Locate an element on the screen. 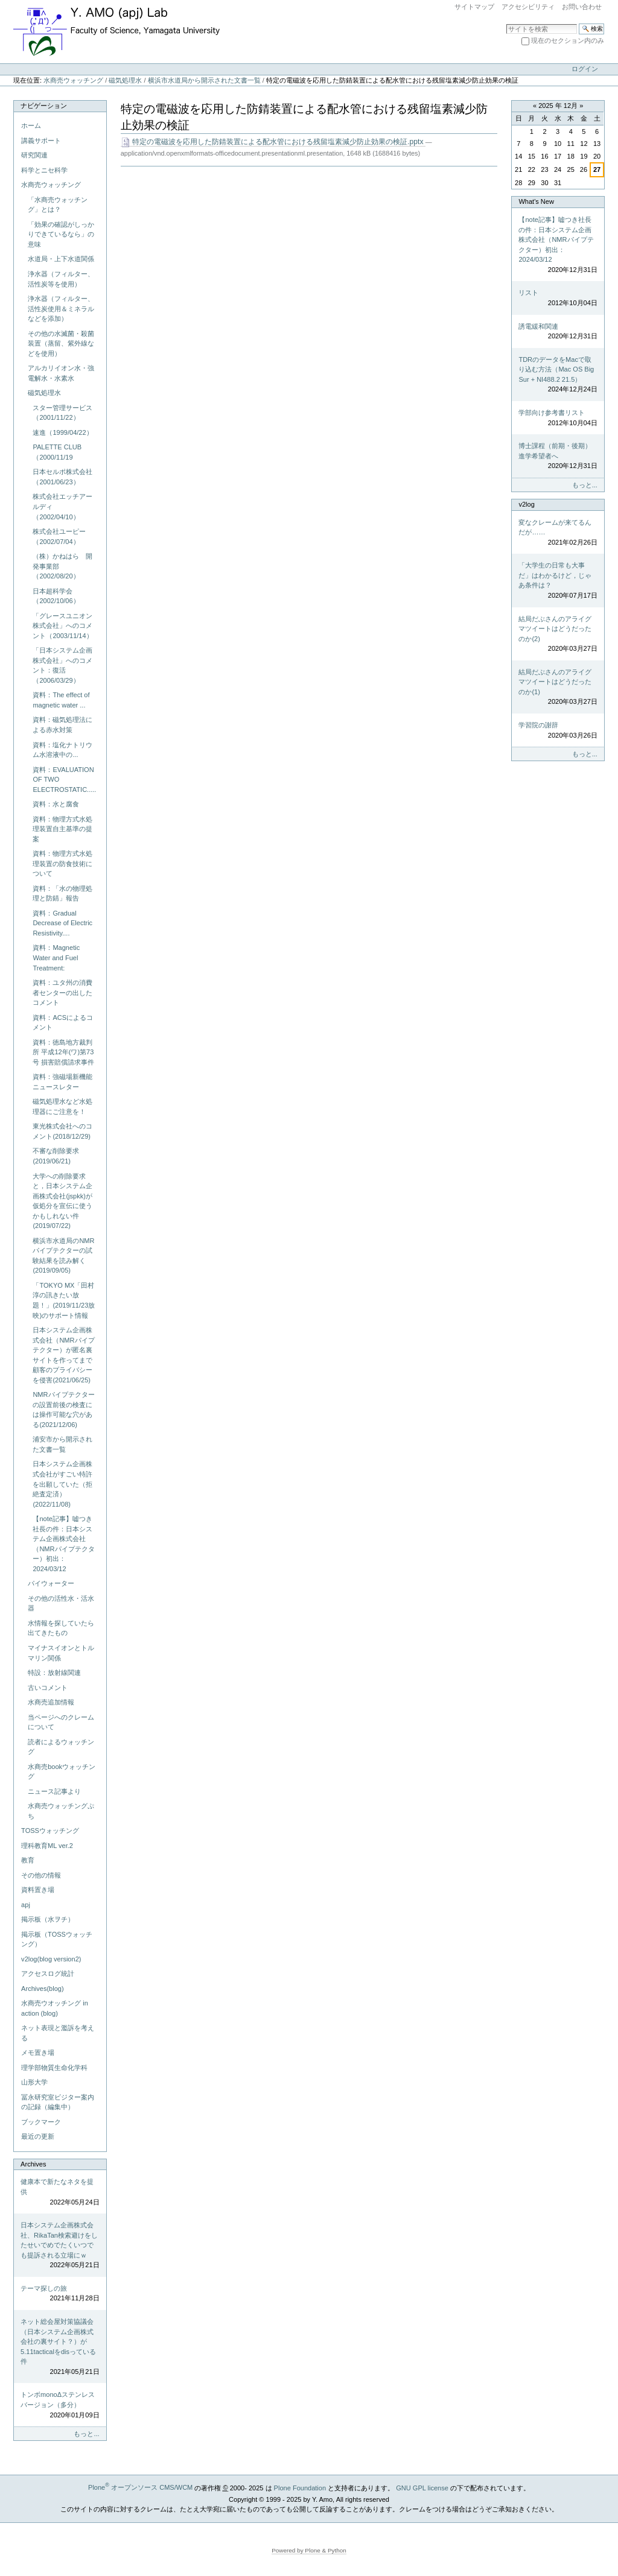 This screenshot has width=618, height=2576. ナビゲーション is located at coordinates (44, 105).